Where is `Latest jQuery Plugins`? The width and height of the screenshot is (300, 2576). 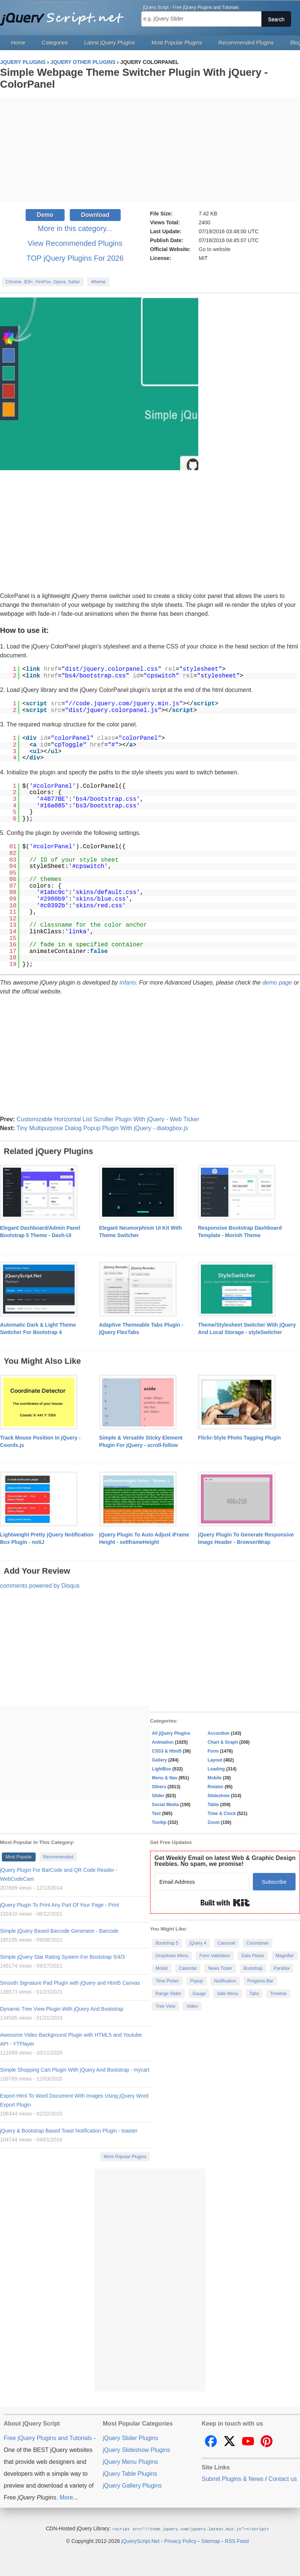
Latest jQuery Plugins is located at coordinates (109, 43).